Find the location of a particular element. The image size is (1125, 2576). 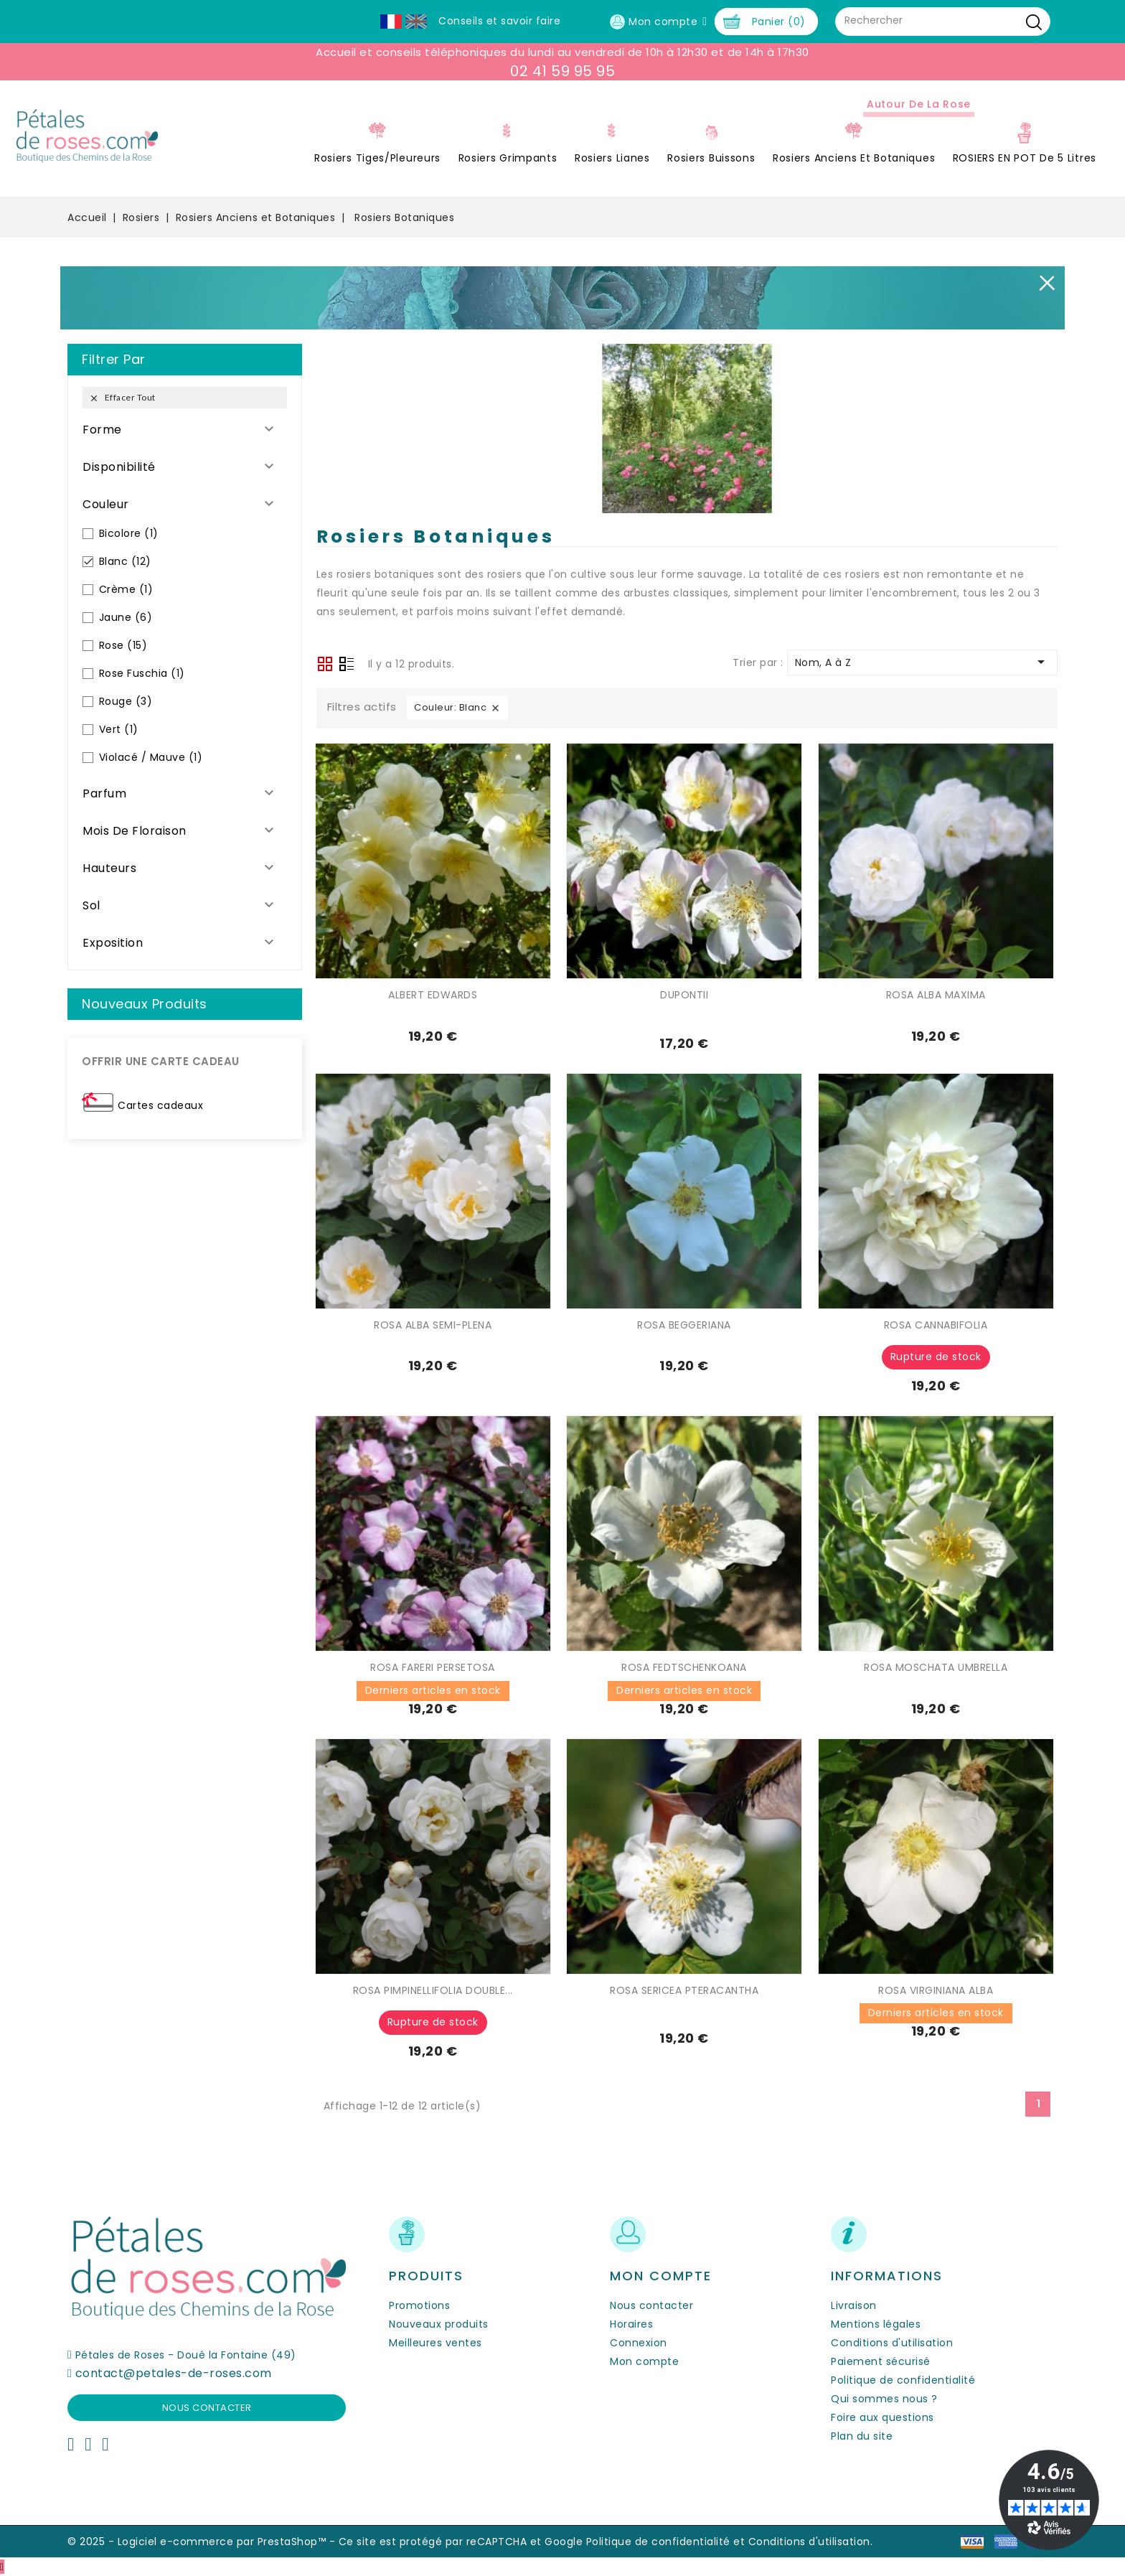

Grid is located at coordinates (325, 664).